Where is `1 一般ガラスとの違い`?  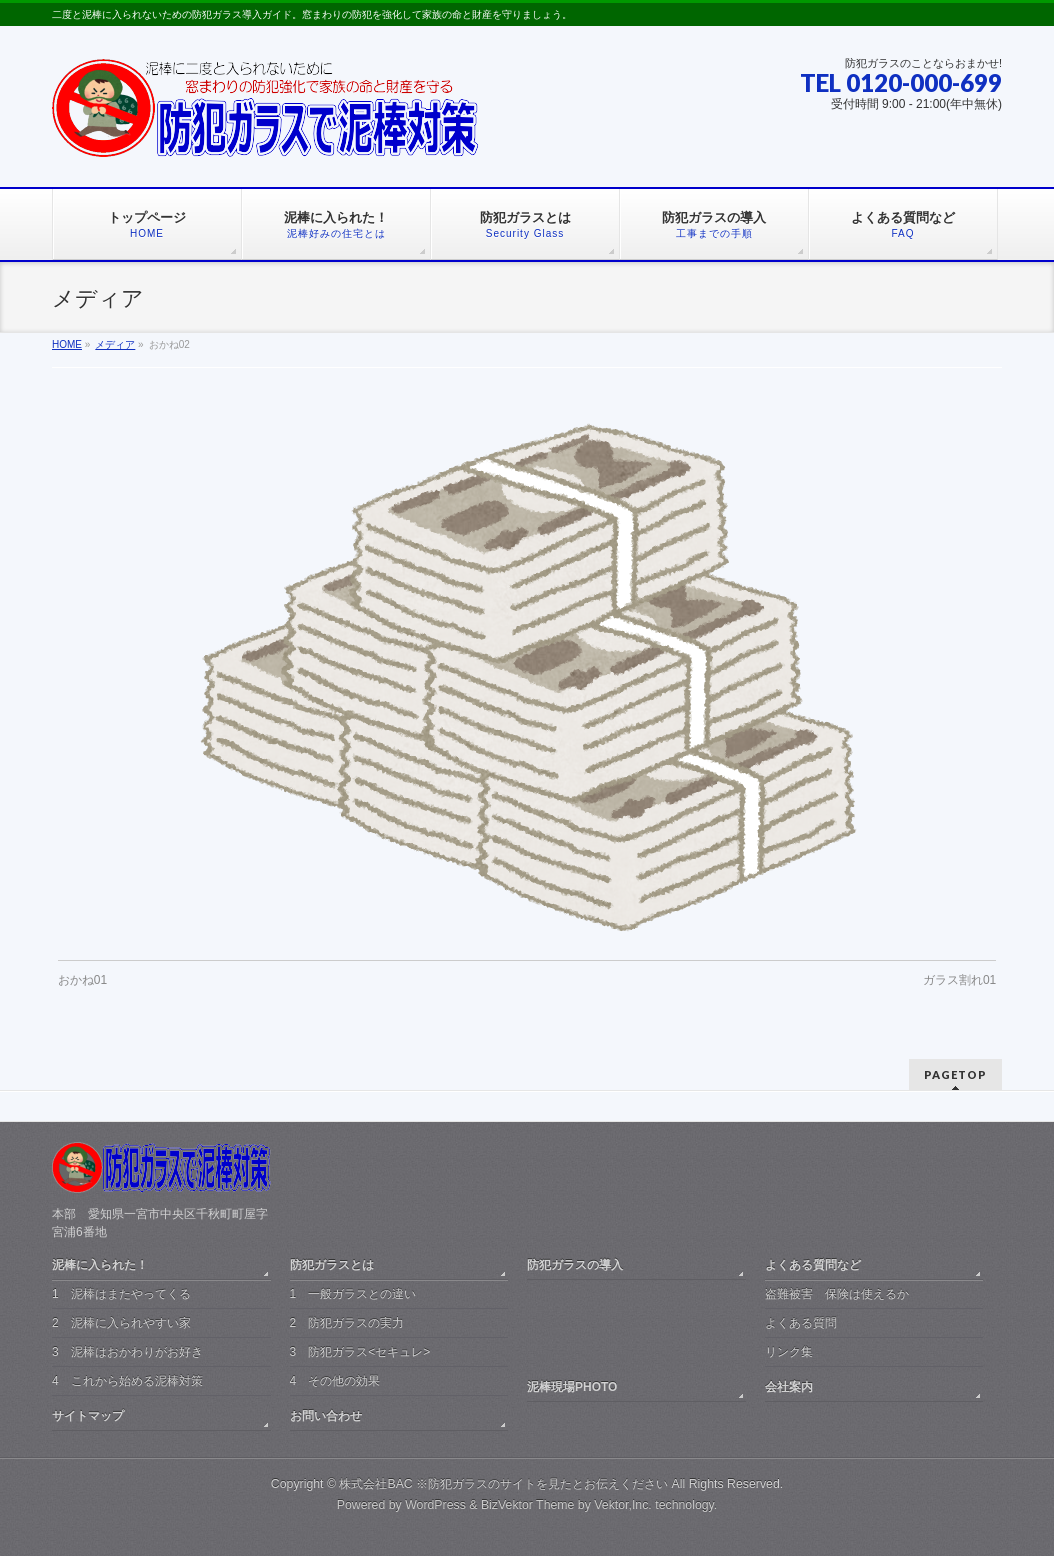 1 一般ガラスとの違い is located at coordinates (353, 1294).